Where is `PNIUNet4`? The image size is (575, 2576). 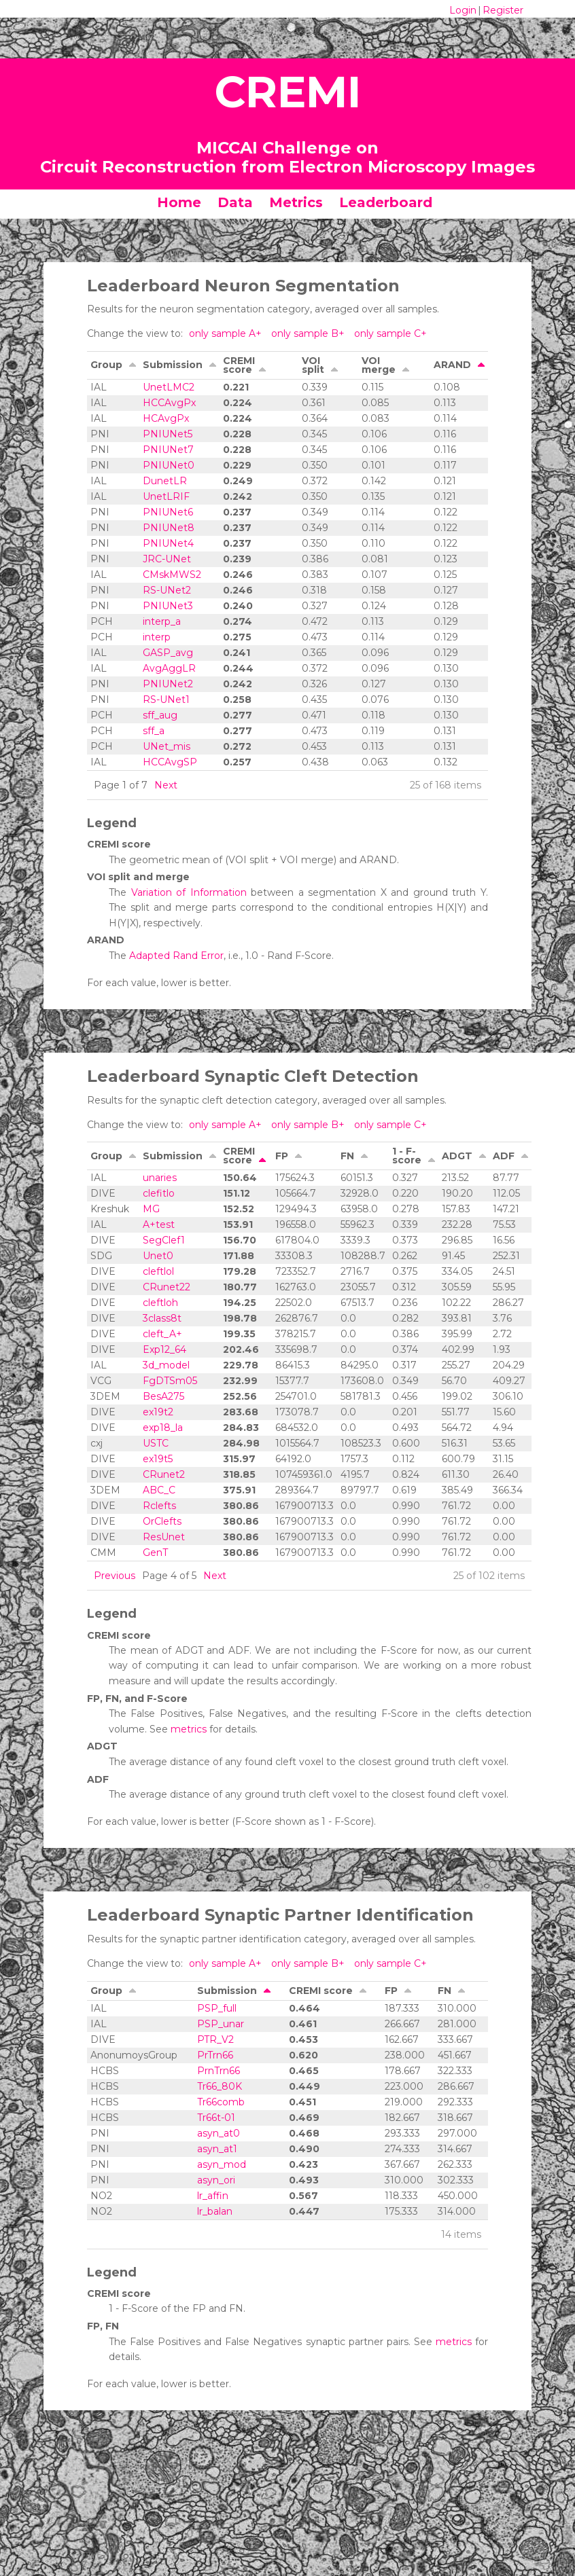
PNIUNet4 is located at coordinates (168, 543).